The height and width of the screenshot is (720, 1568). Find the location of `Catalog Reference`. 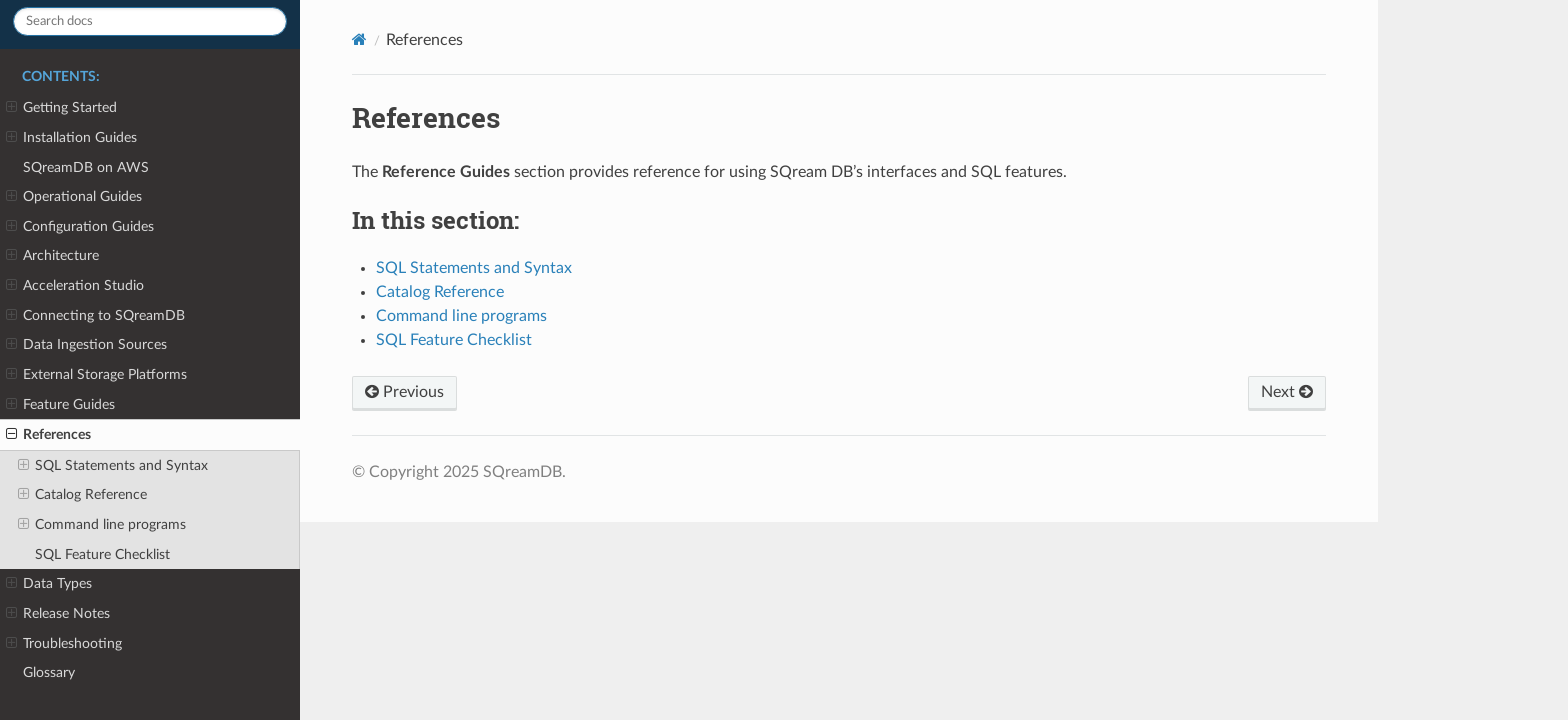

Catalog Reference is located at coordinates (82, 495).